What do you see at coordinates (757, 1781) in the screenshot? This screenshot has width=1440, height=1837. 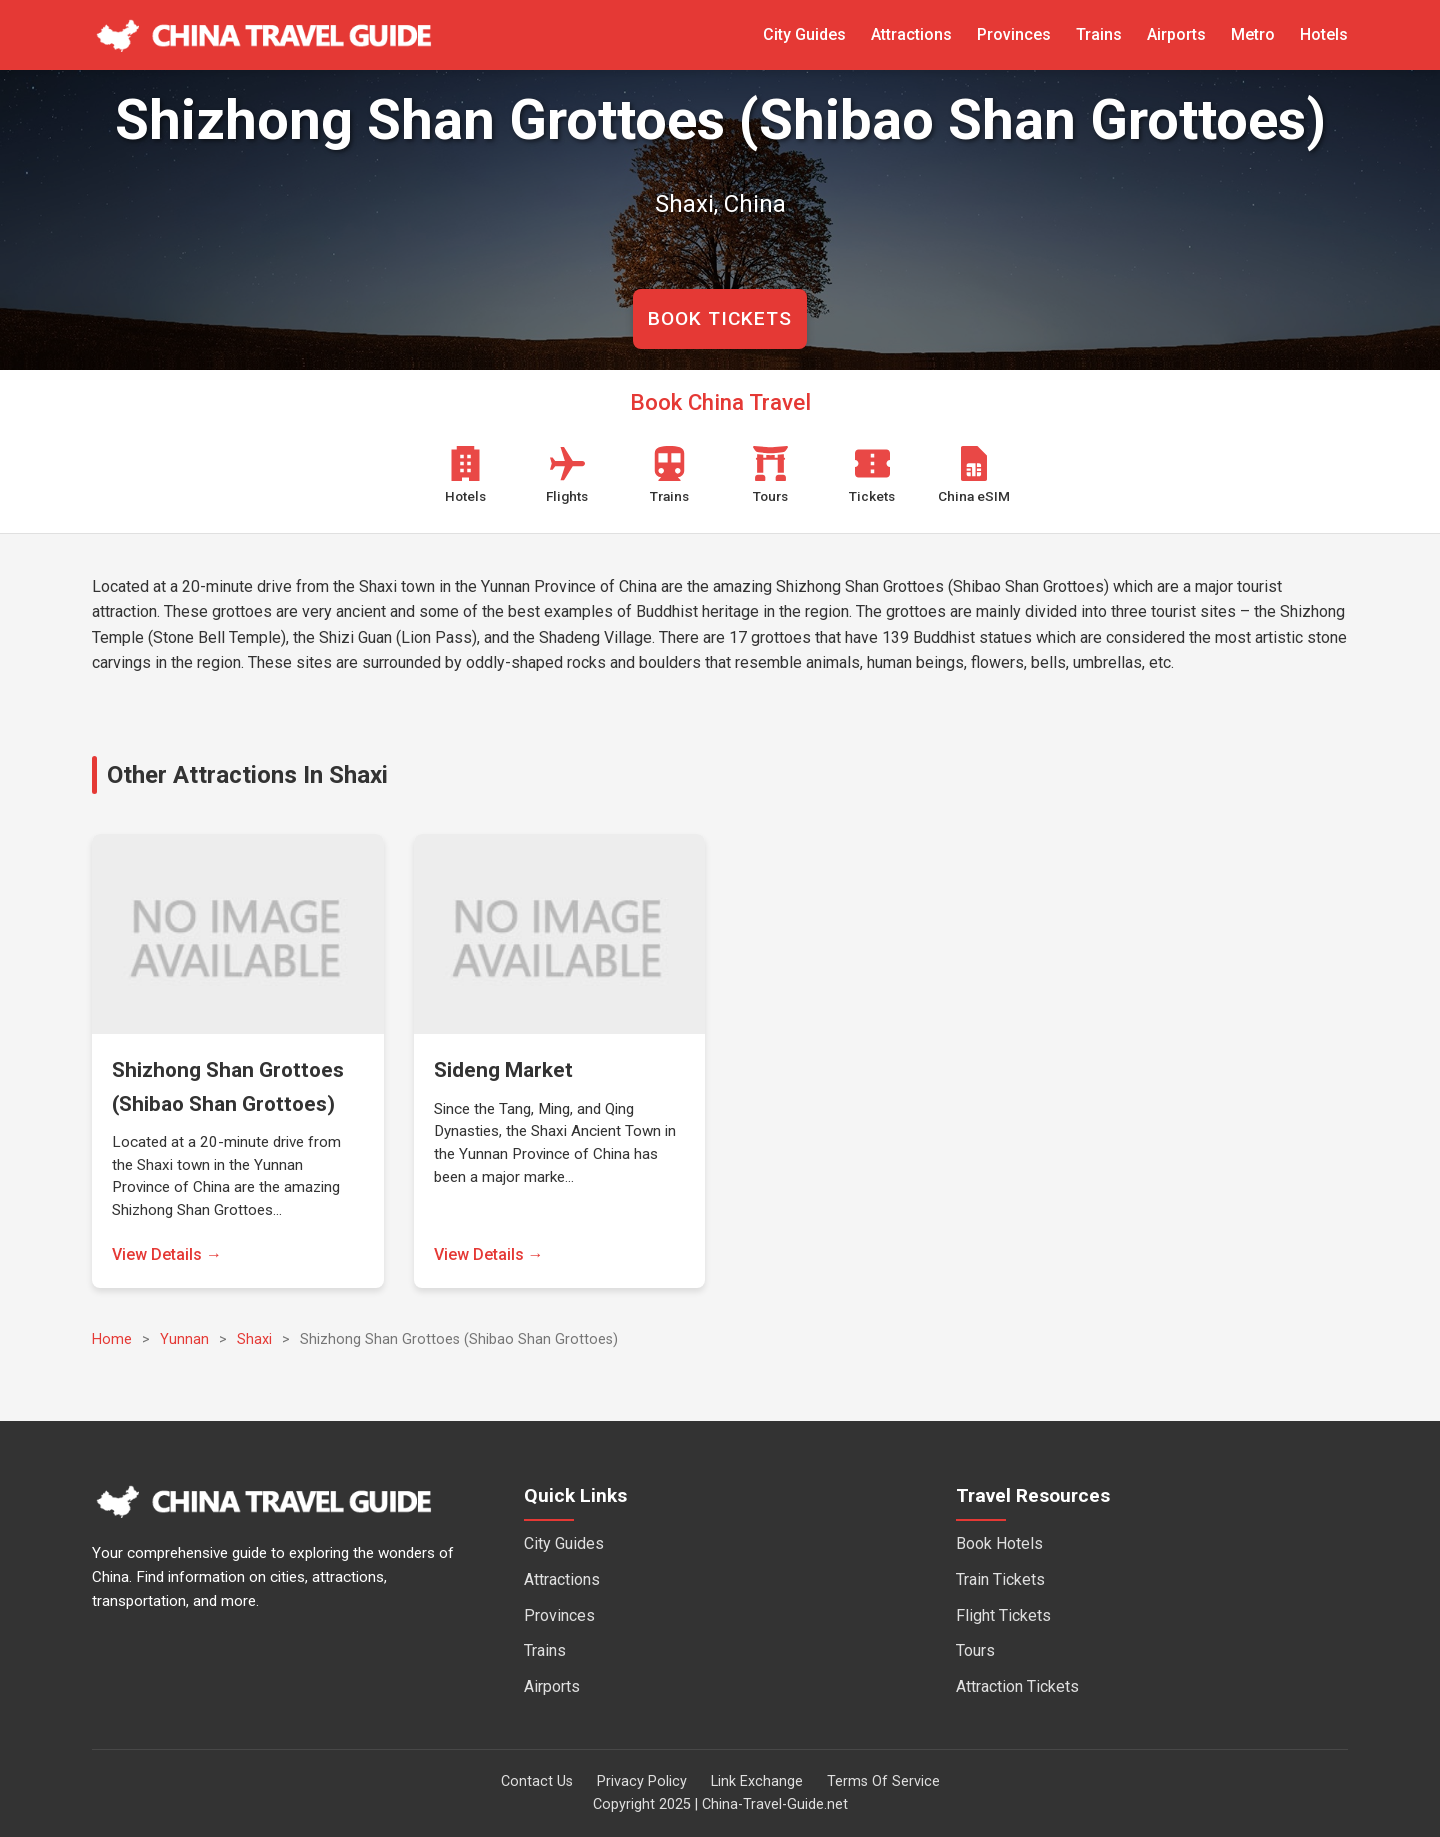 I see `Link Exchange` at bounding box center [757, 1781].